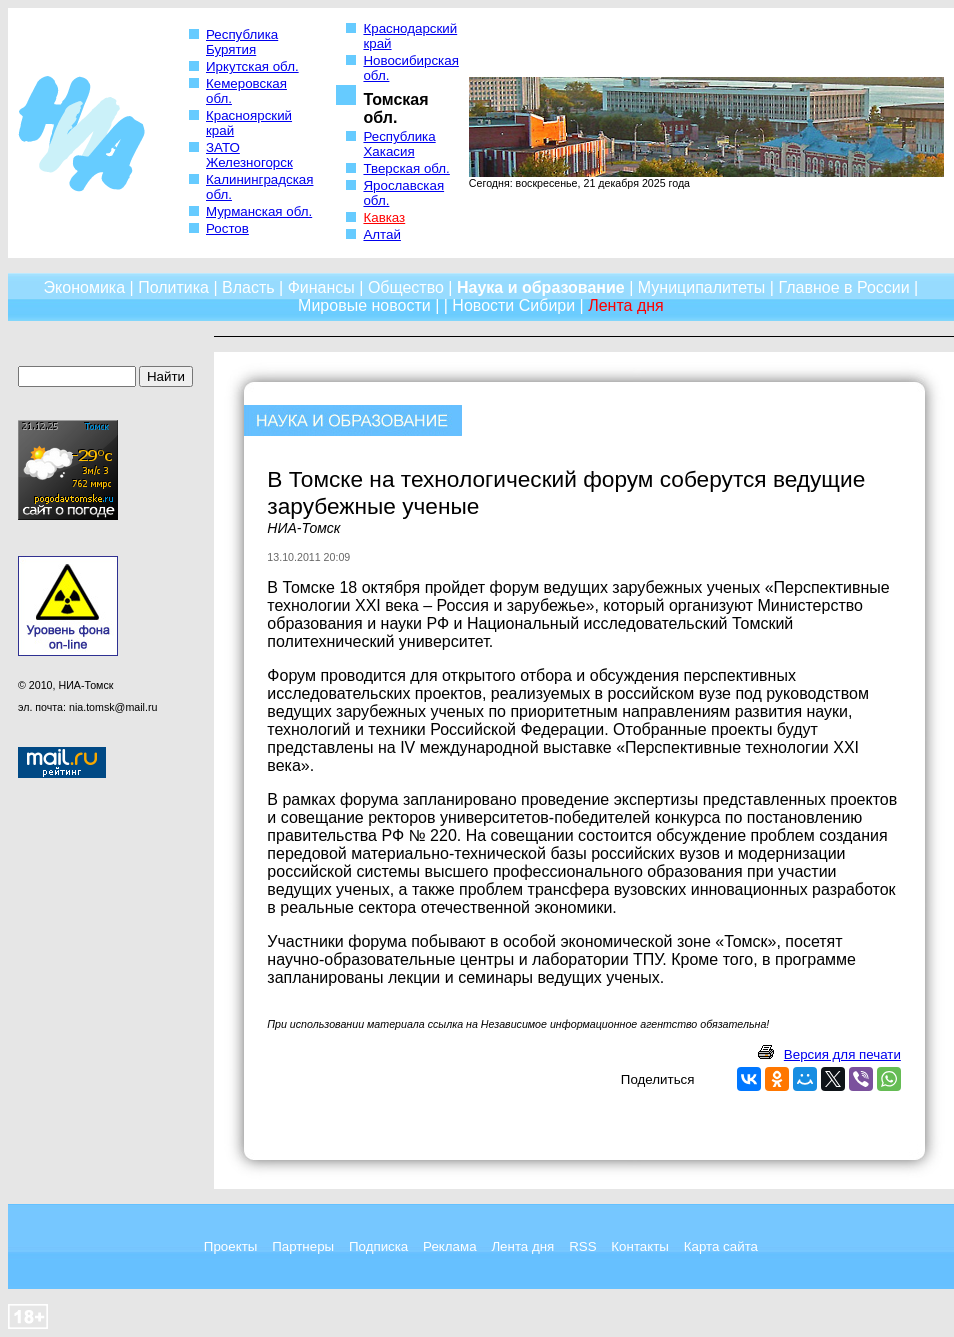 The height and width of the screenshot is (1337, 954). Describe the element at coordinates (842, 1054) in the screenshot. I see `Версия для печати` at that location.